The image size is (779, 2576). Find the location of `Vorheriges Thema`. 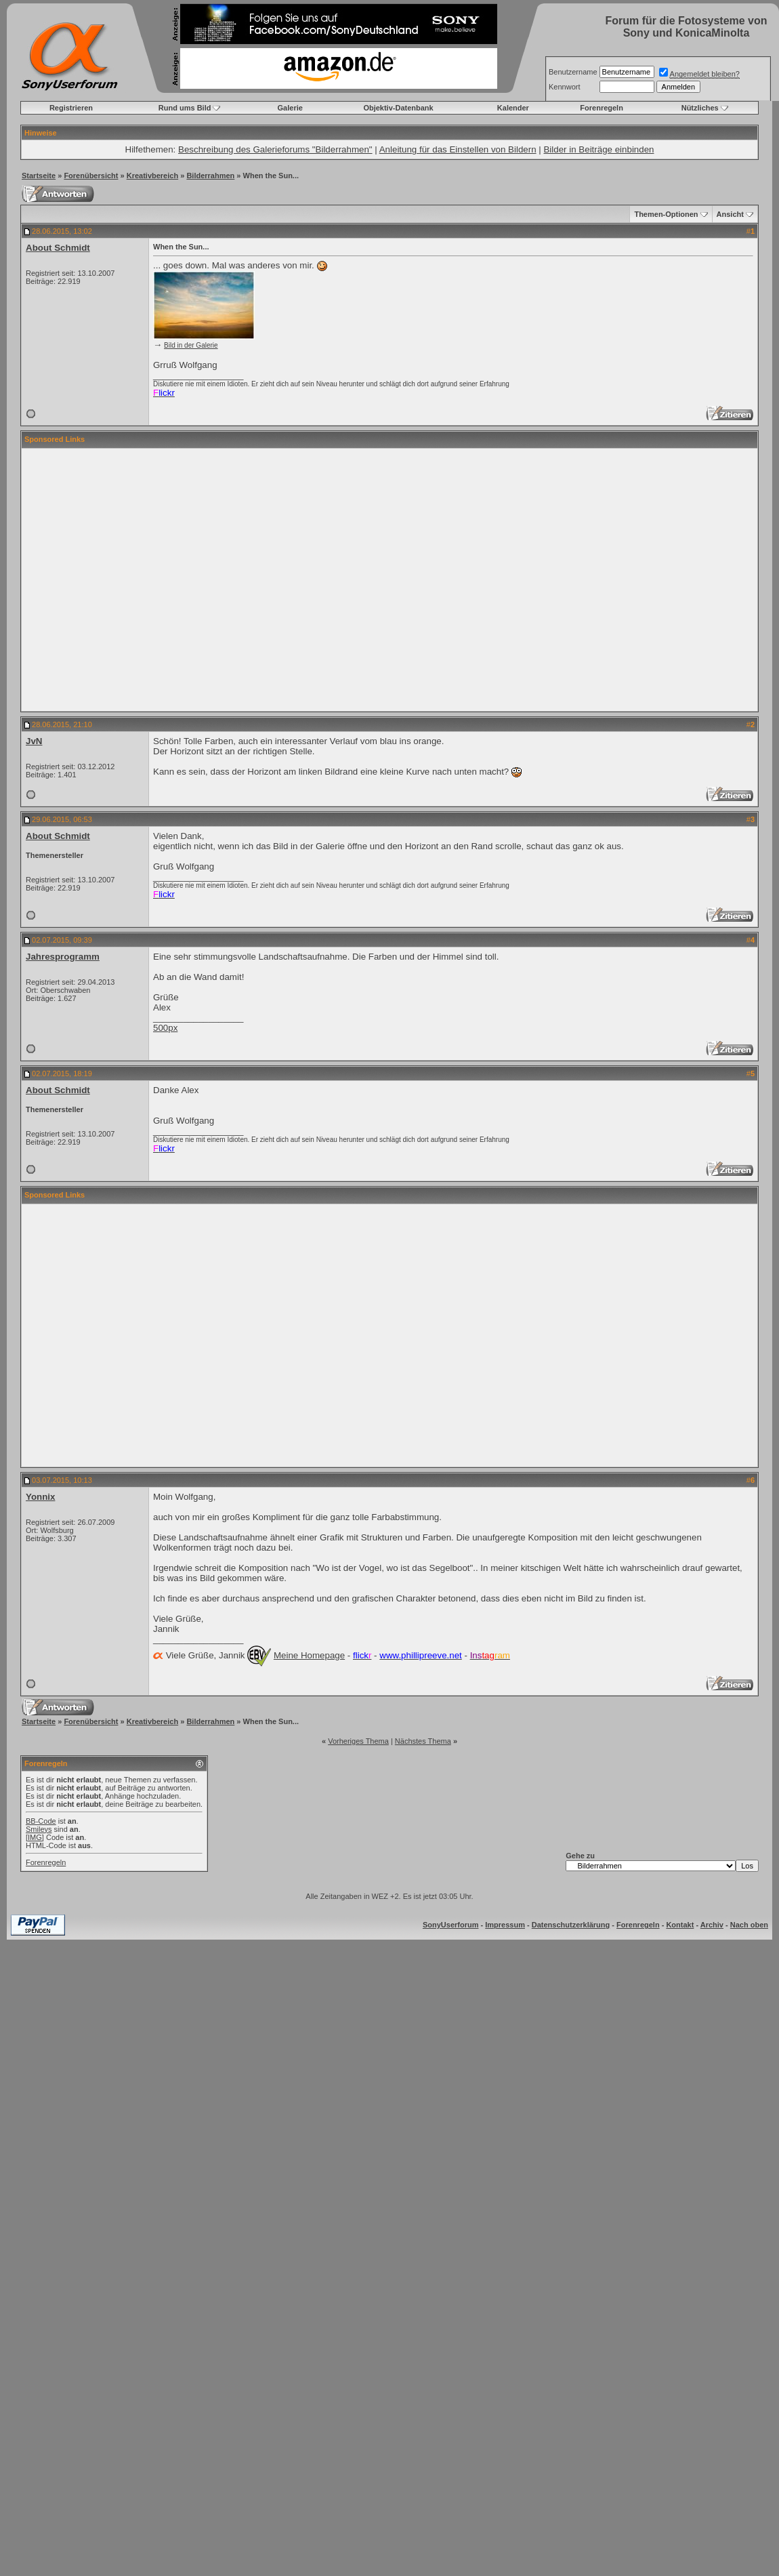

Vorheriges Thema is located at coordinates (358, 1741).